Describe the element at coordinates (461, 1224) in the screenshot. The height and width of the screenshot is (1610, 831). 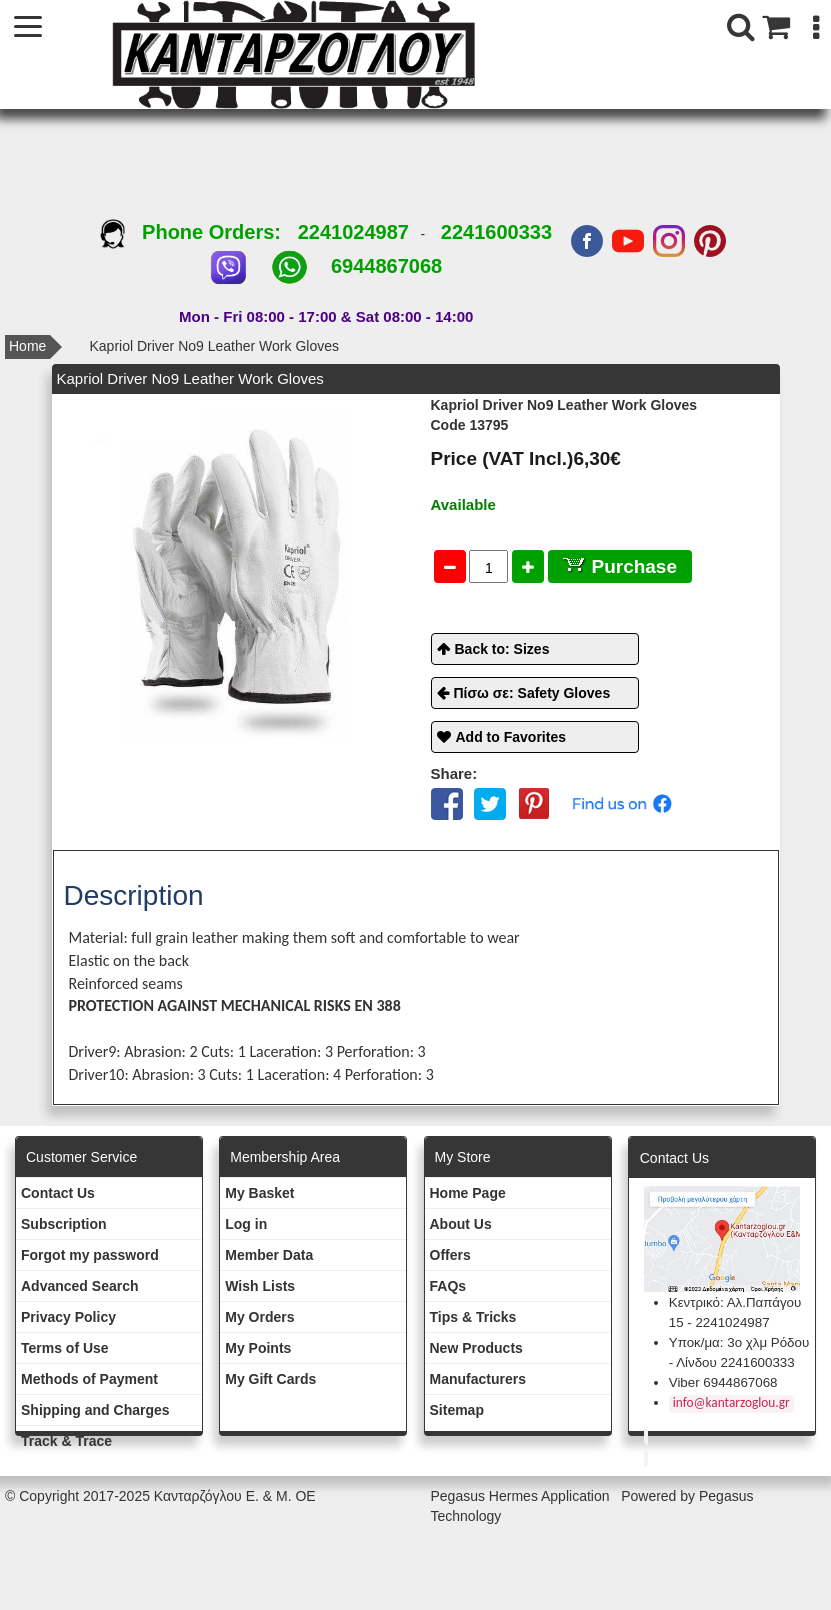
I see `About Us` at that location.